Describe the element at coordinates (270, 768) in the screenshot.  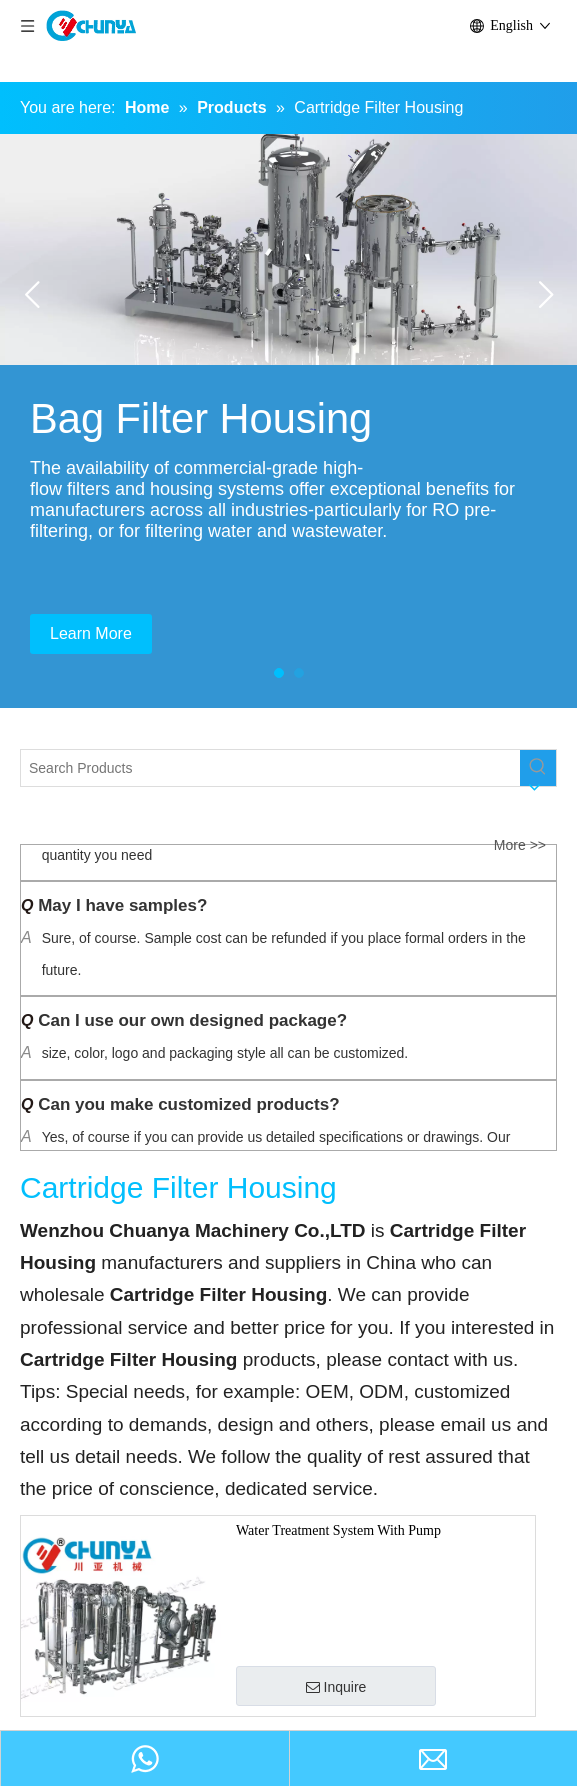
I see `[Search Products]` at that location.